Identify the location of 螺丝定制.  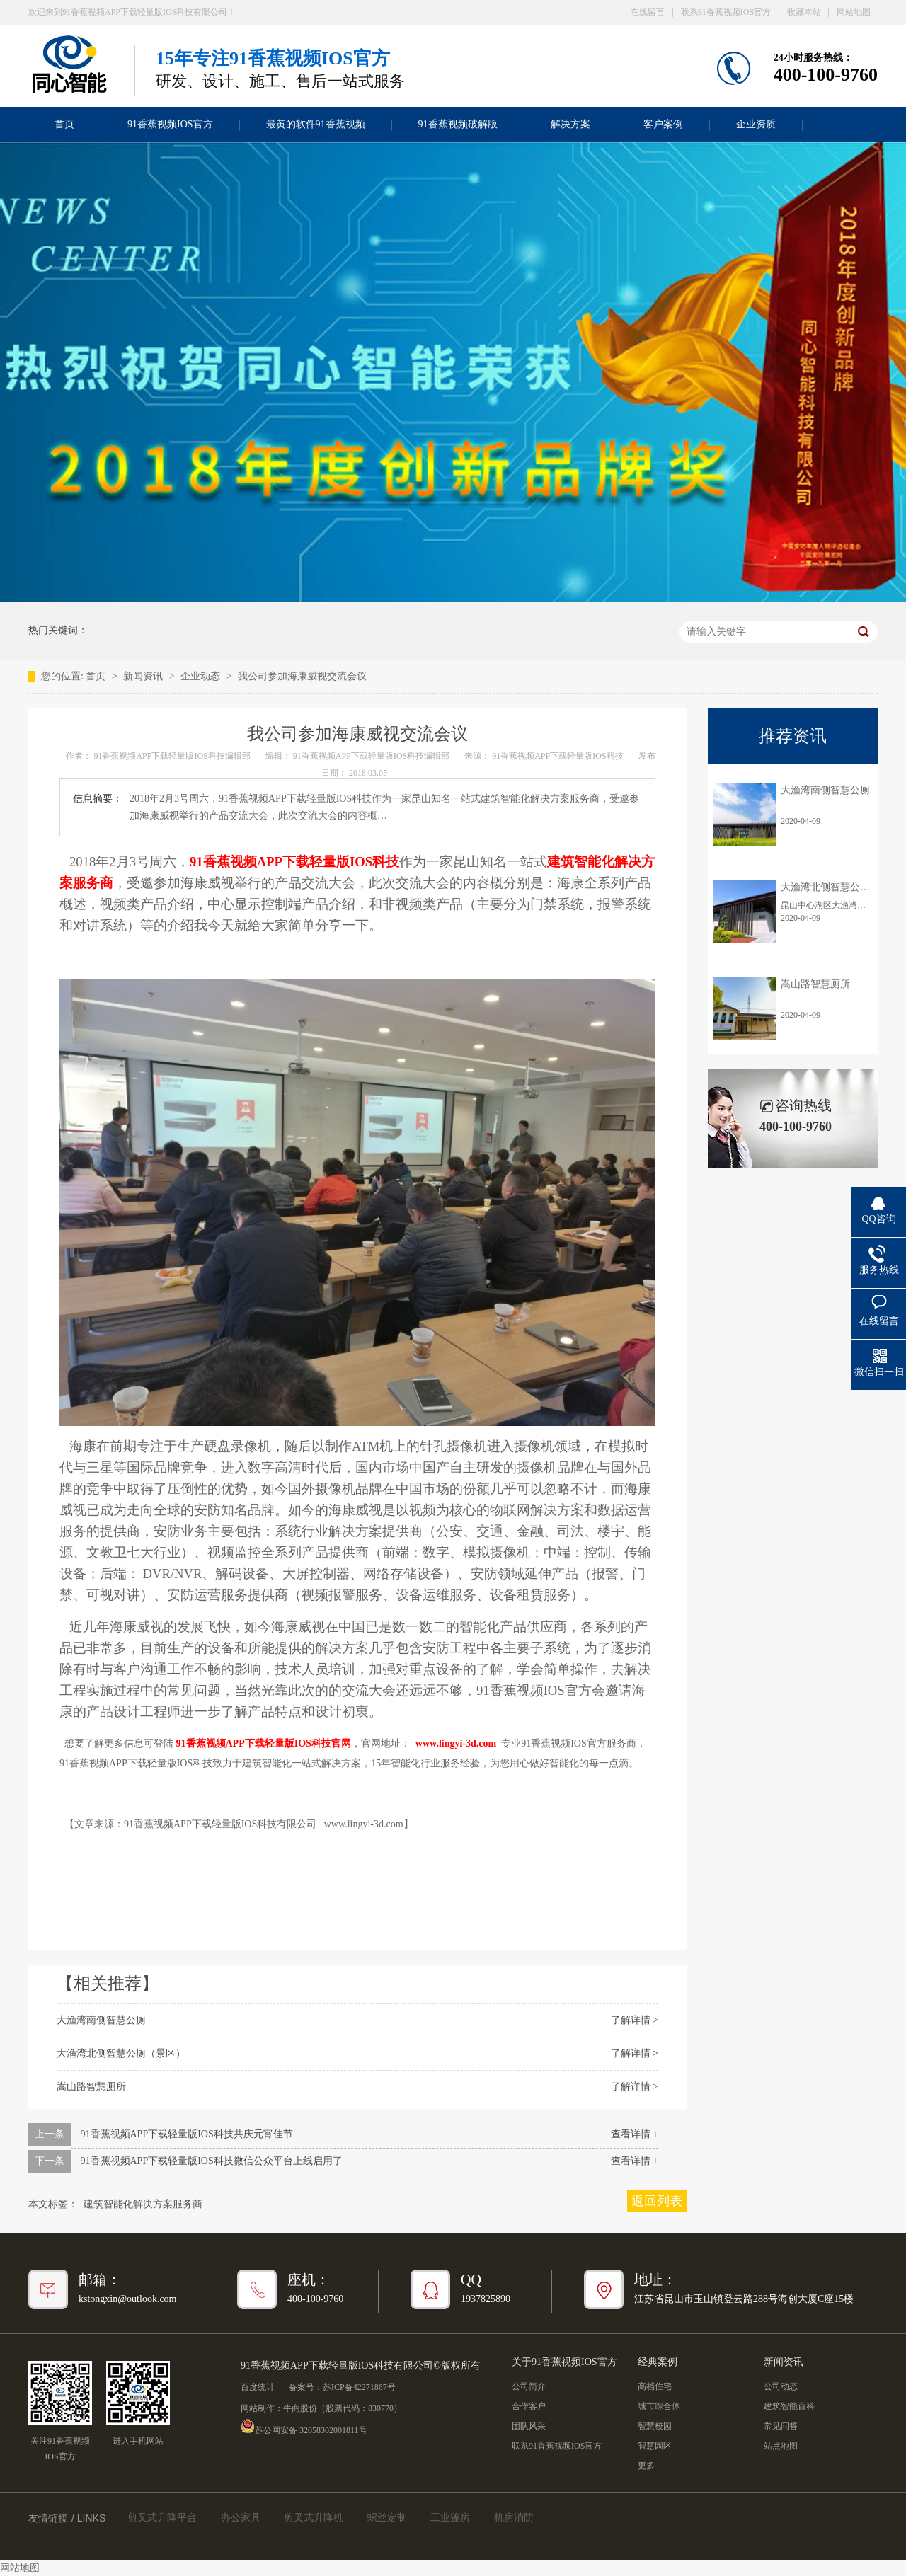
(387, 2517).